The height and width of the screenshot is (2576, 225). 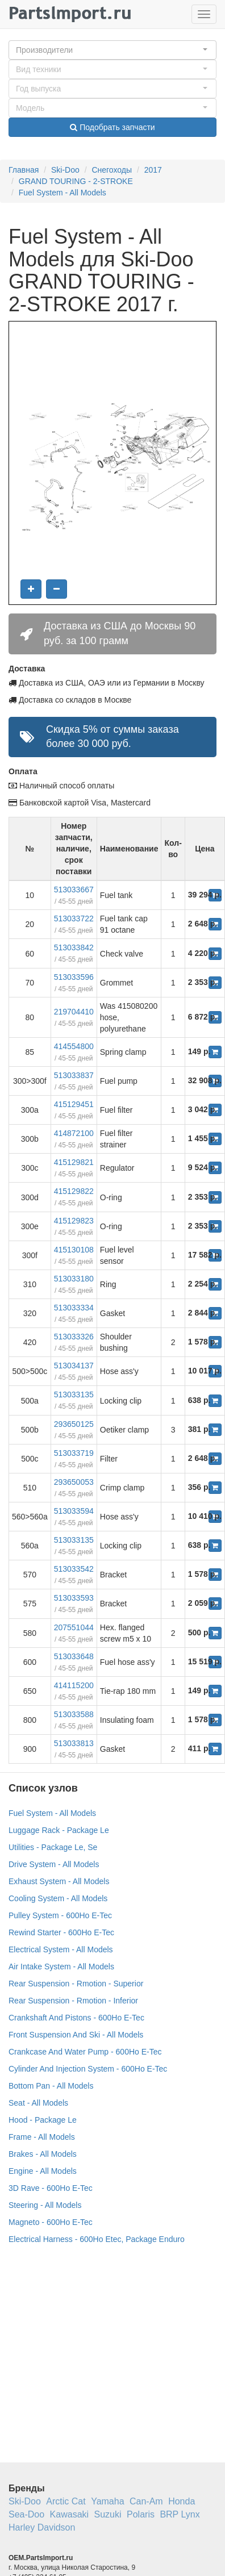 I want to click on Rear Suspension - Rmotion - Superior, so click(x=76, y=1983).